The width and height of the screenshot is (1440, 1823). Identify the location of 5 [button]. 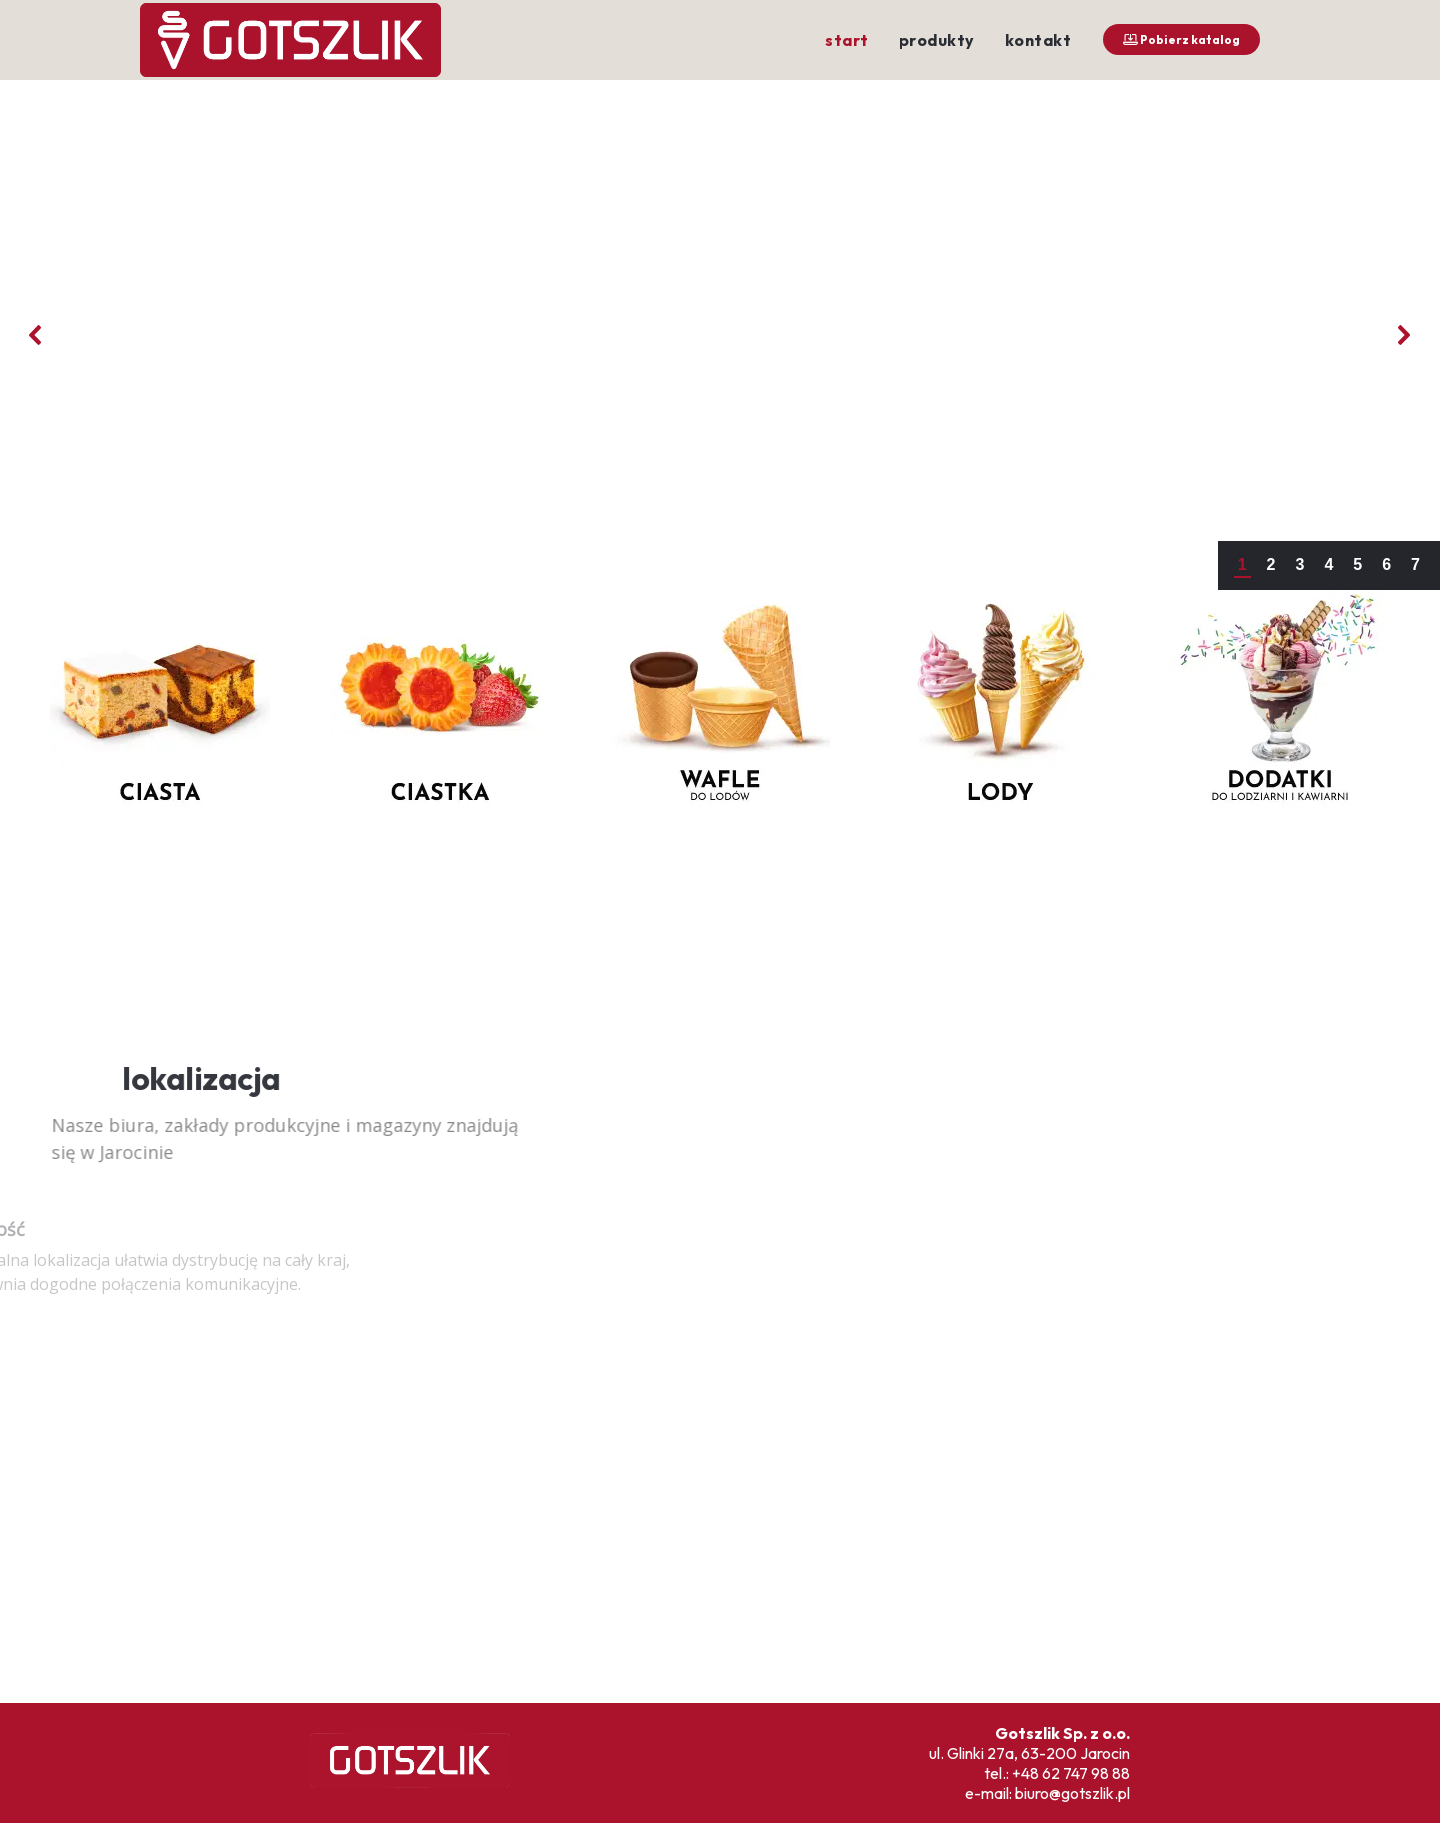
(1357, 564).